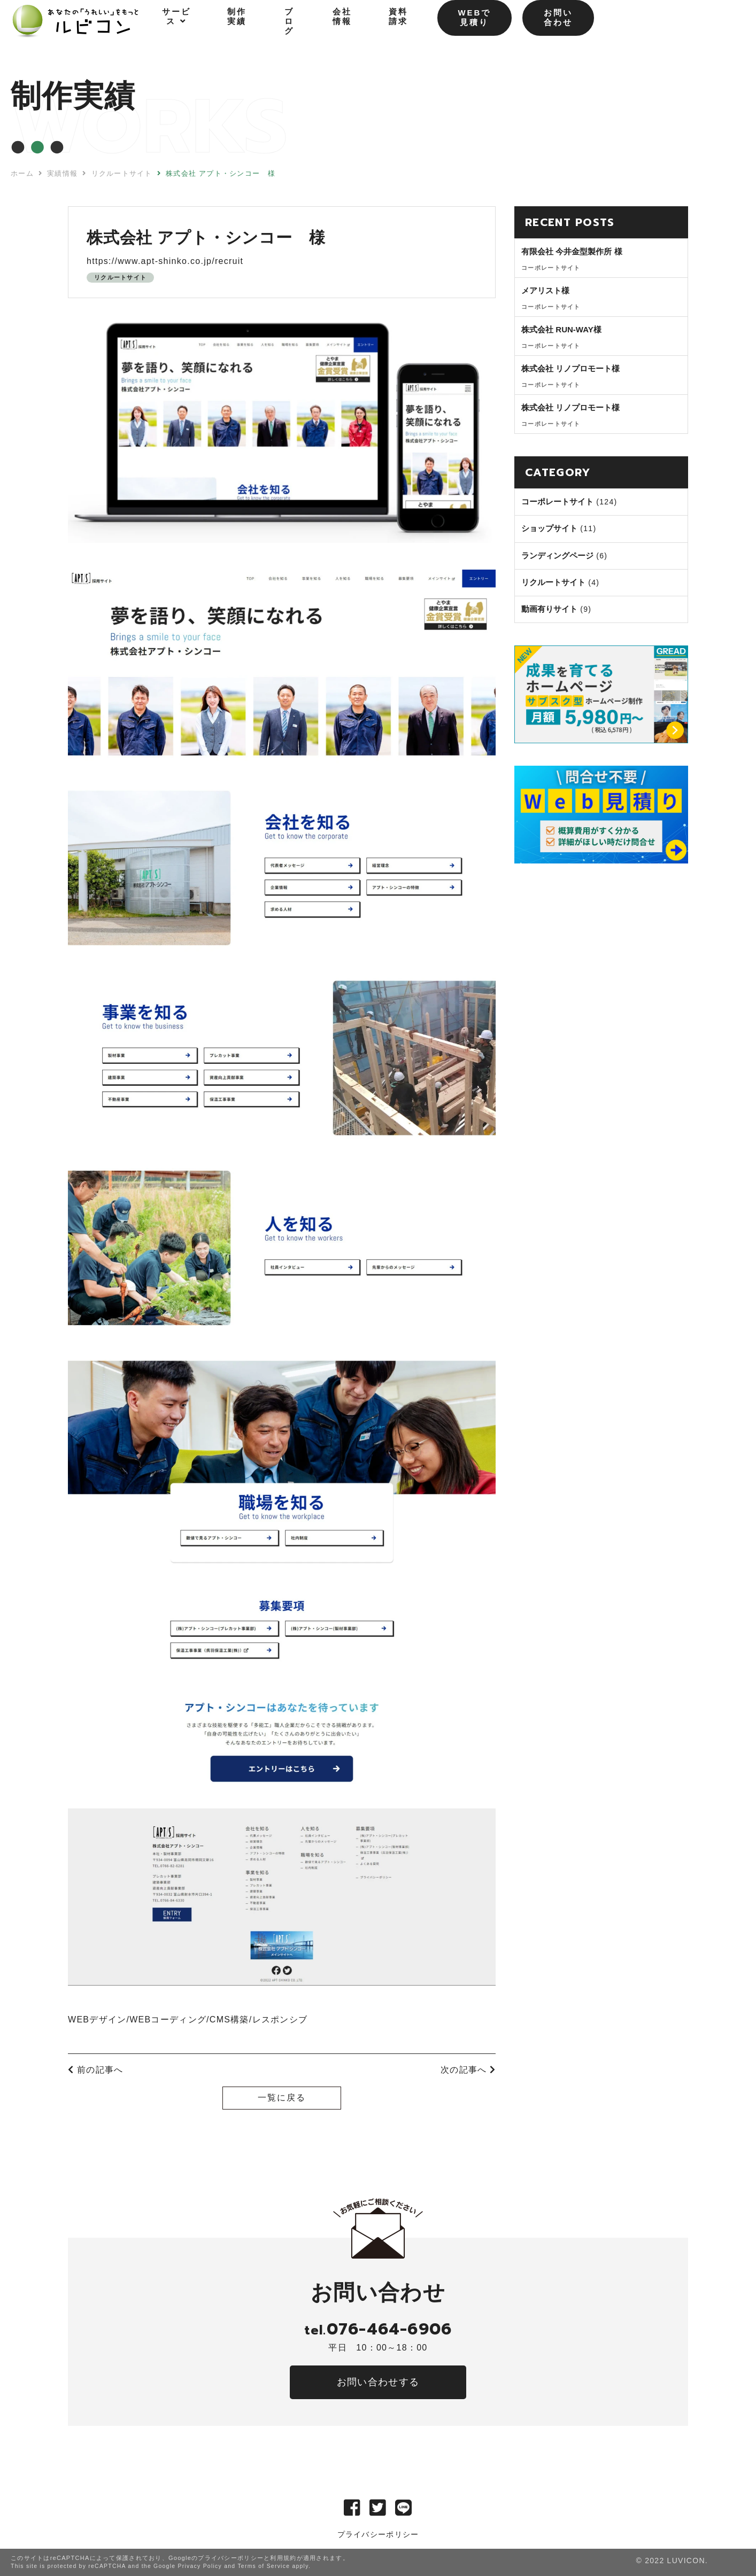 Image resolution: width=756 pixels, height=2576 pixels. Describe the element at coordinates (200, 2566) in the screenshot. I see `Privacy Policy` at that location.